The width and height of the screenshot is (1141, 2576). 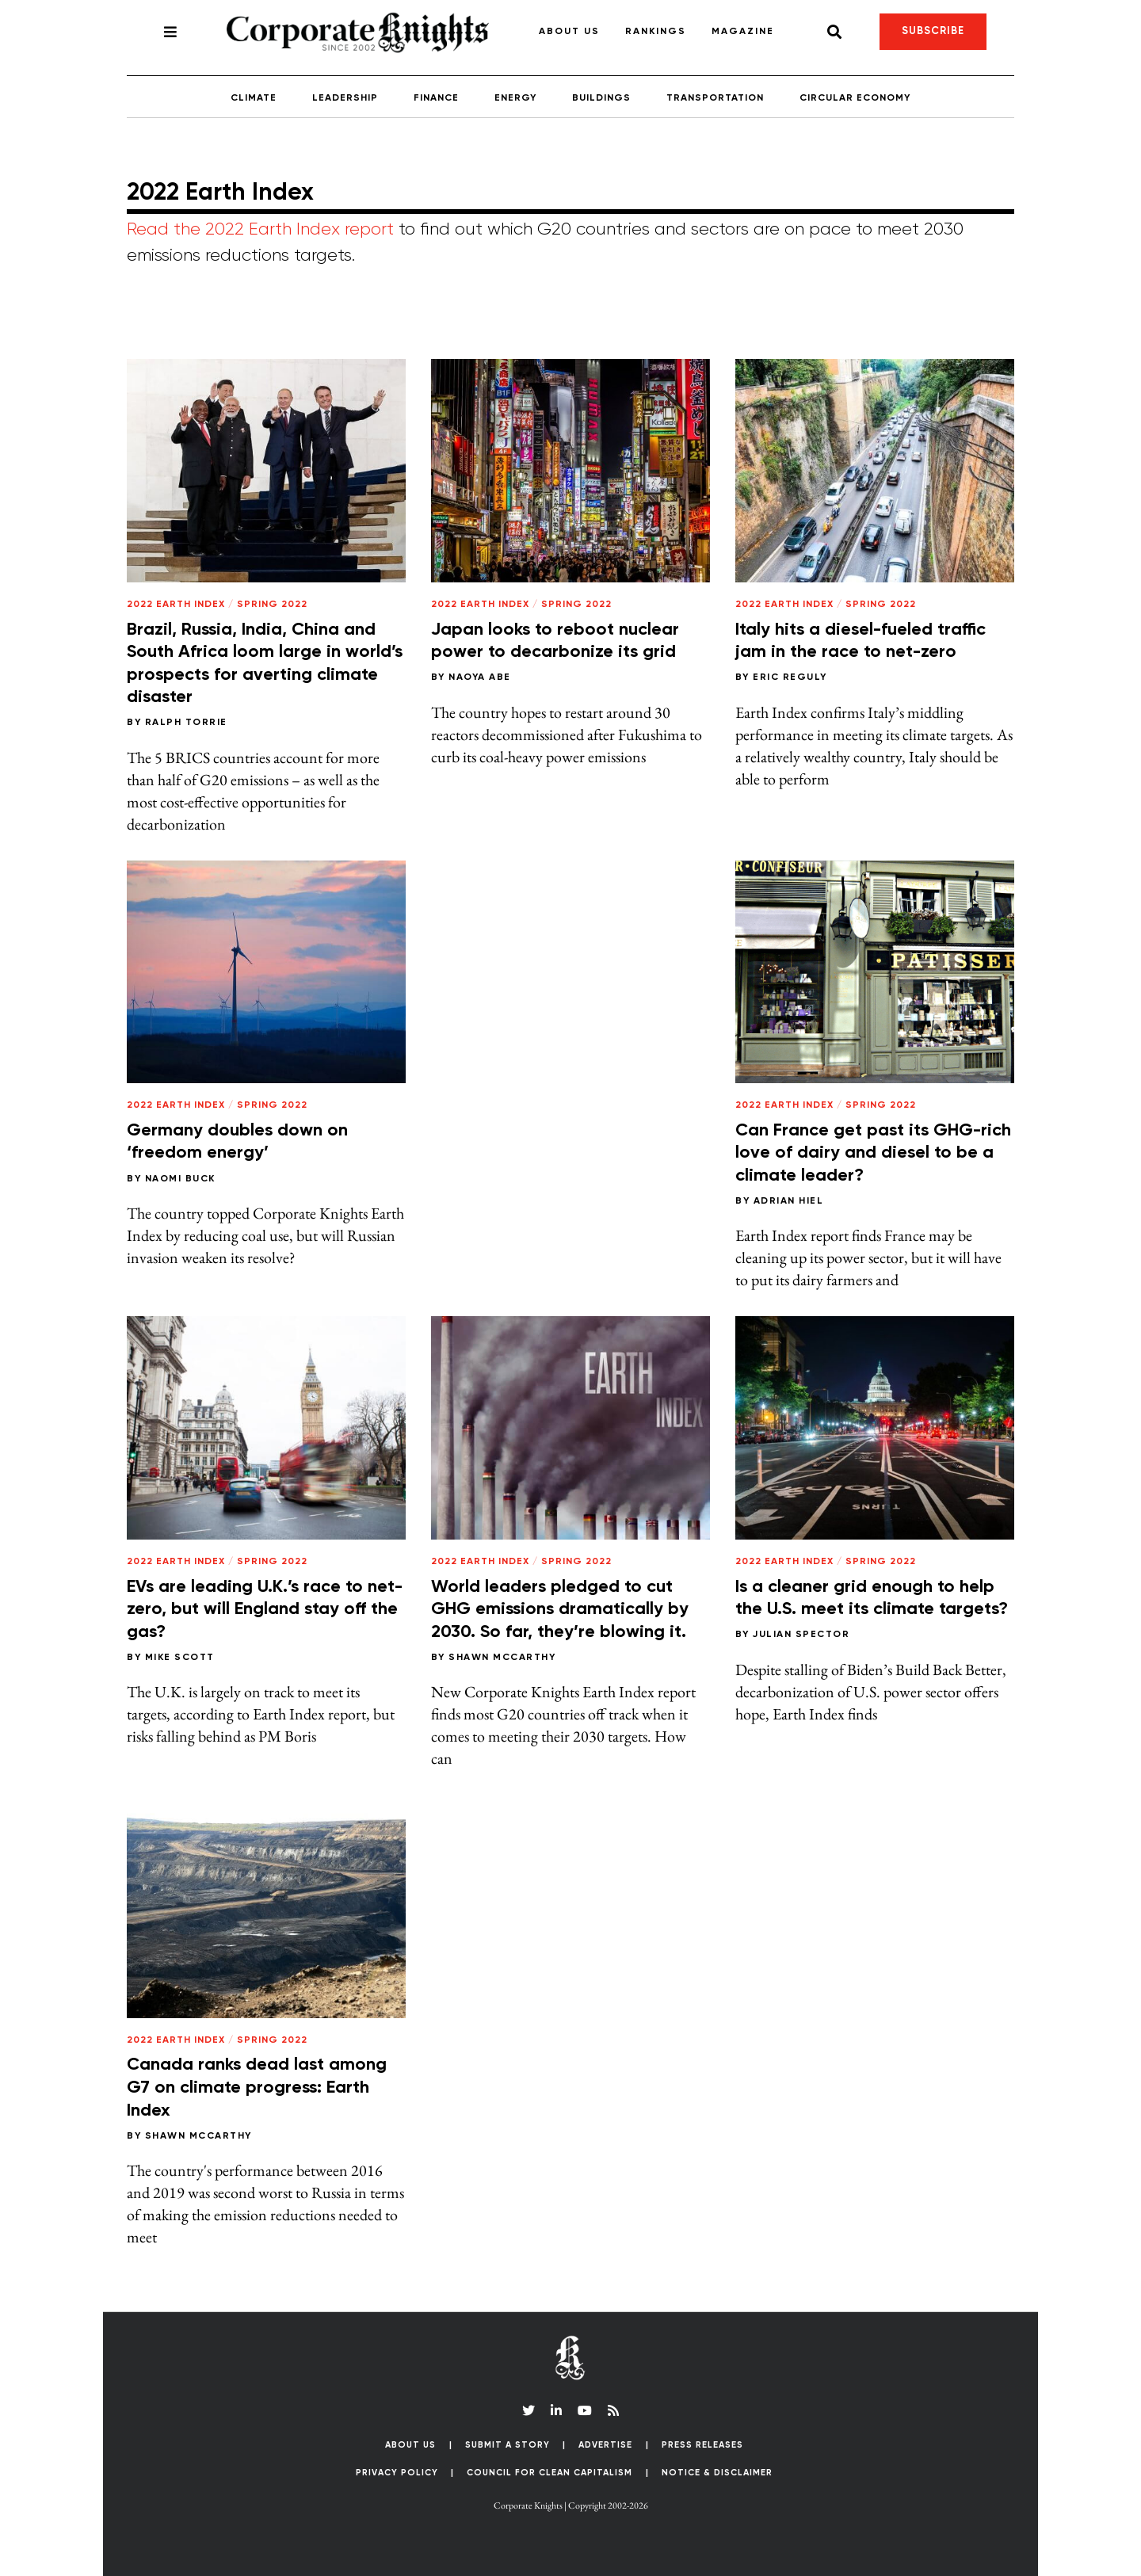 What do you see at coordinates (715, 98) in the screenshot?
I see `Transportation` at bounding box center [715, 98].